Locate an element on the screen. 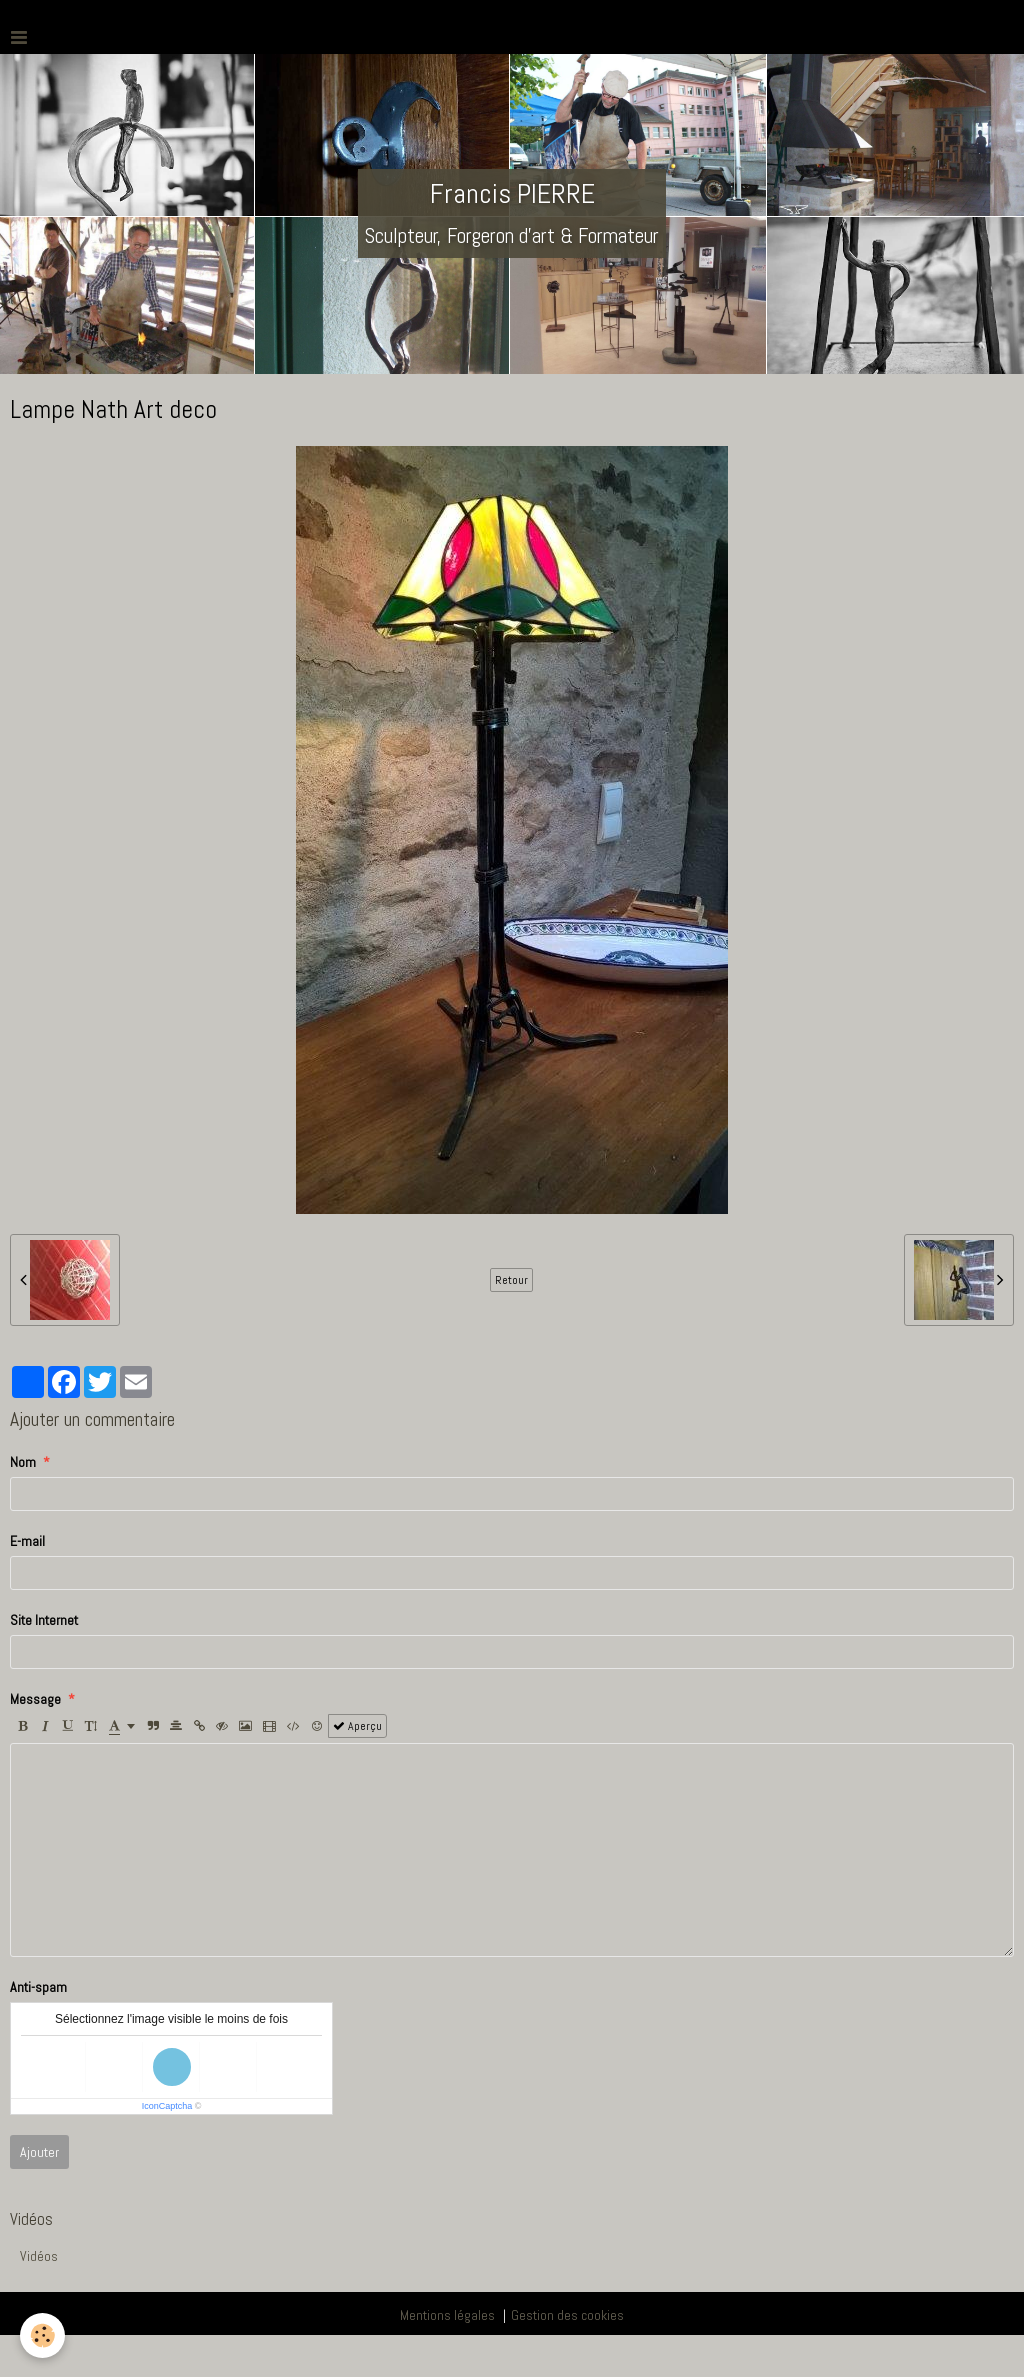 The width and height of the screenshot is (1024, 2377). Message is located at coordinates (35, 1699).